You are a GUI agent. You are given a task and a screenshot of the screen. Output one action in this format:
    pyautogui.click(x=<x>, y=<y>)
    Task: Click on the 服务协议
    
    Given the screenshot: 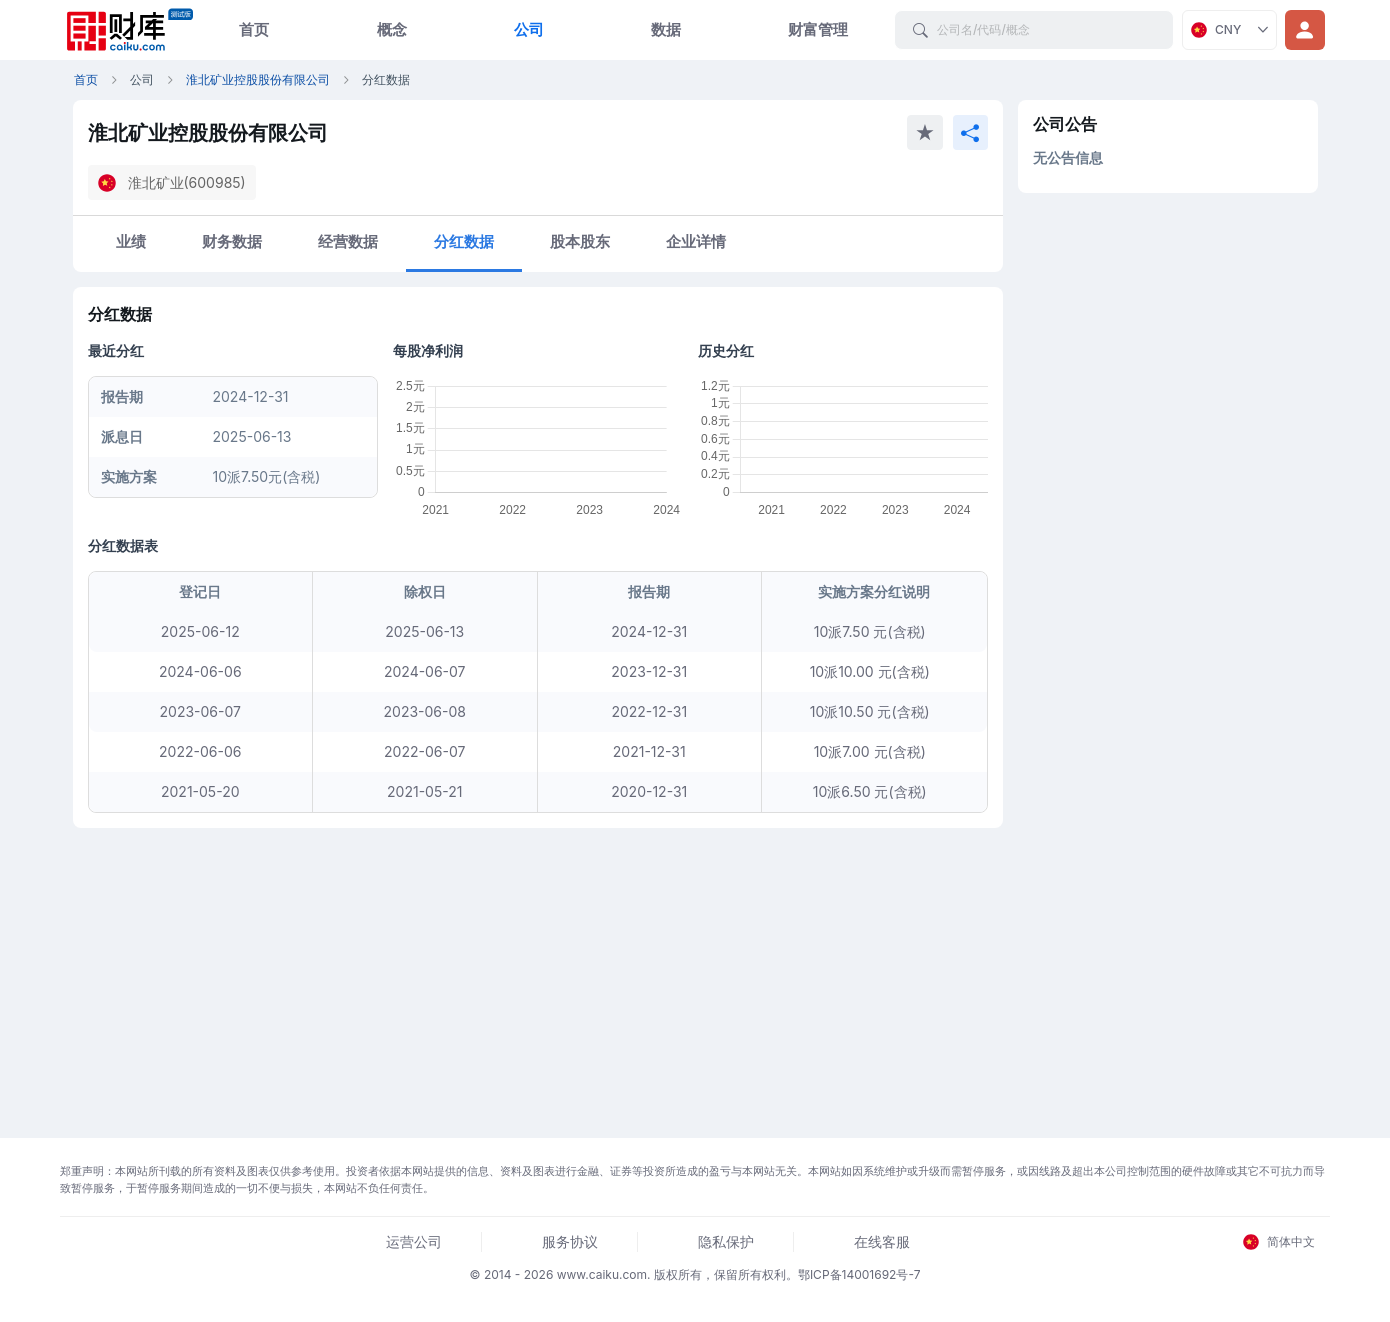 What is the action you would take?
    pyautogui.click(x=570, y=1241)
    